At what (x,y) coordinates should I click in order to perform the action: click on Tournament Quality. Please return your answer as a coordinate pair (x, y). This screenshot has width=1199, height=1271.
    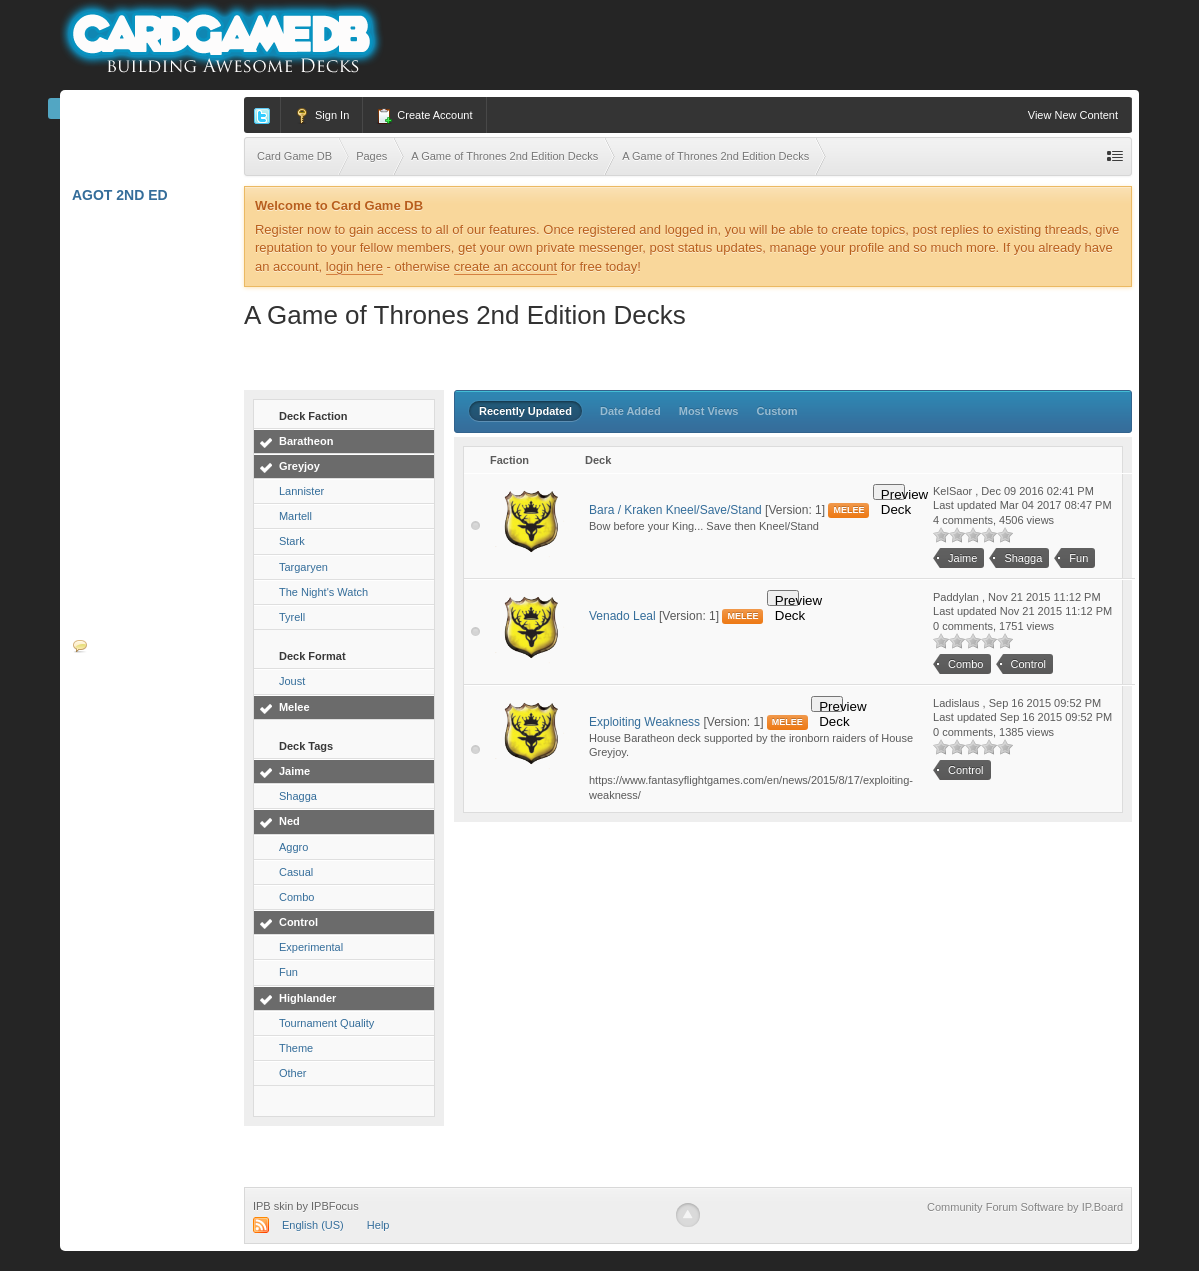
    Looking at the image, I should click on (326, 1023).